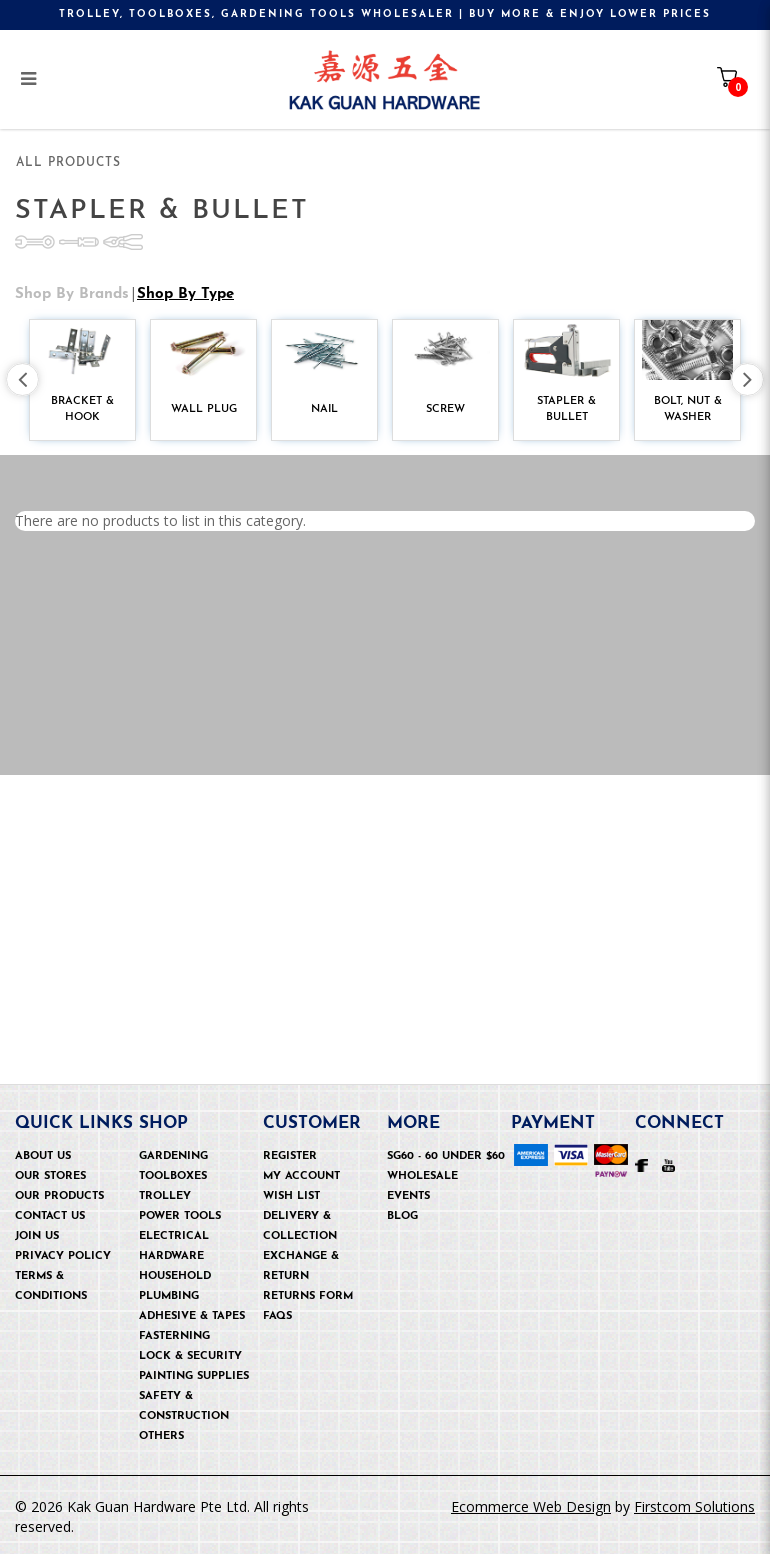 The width and height of the screenshot is (770, 1554). Describe the element at coordinates (59, 1196) in the screenshot. I see `Our Products` at that location.